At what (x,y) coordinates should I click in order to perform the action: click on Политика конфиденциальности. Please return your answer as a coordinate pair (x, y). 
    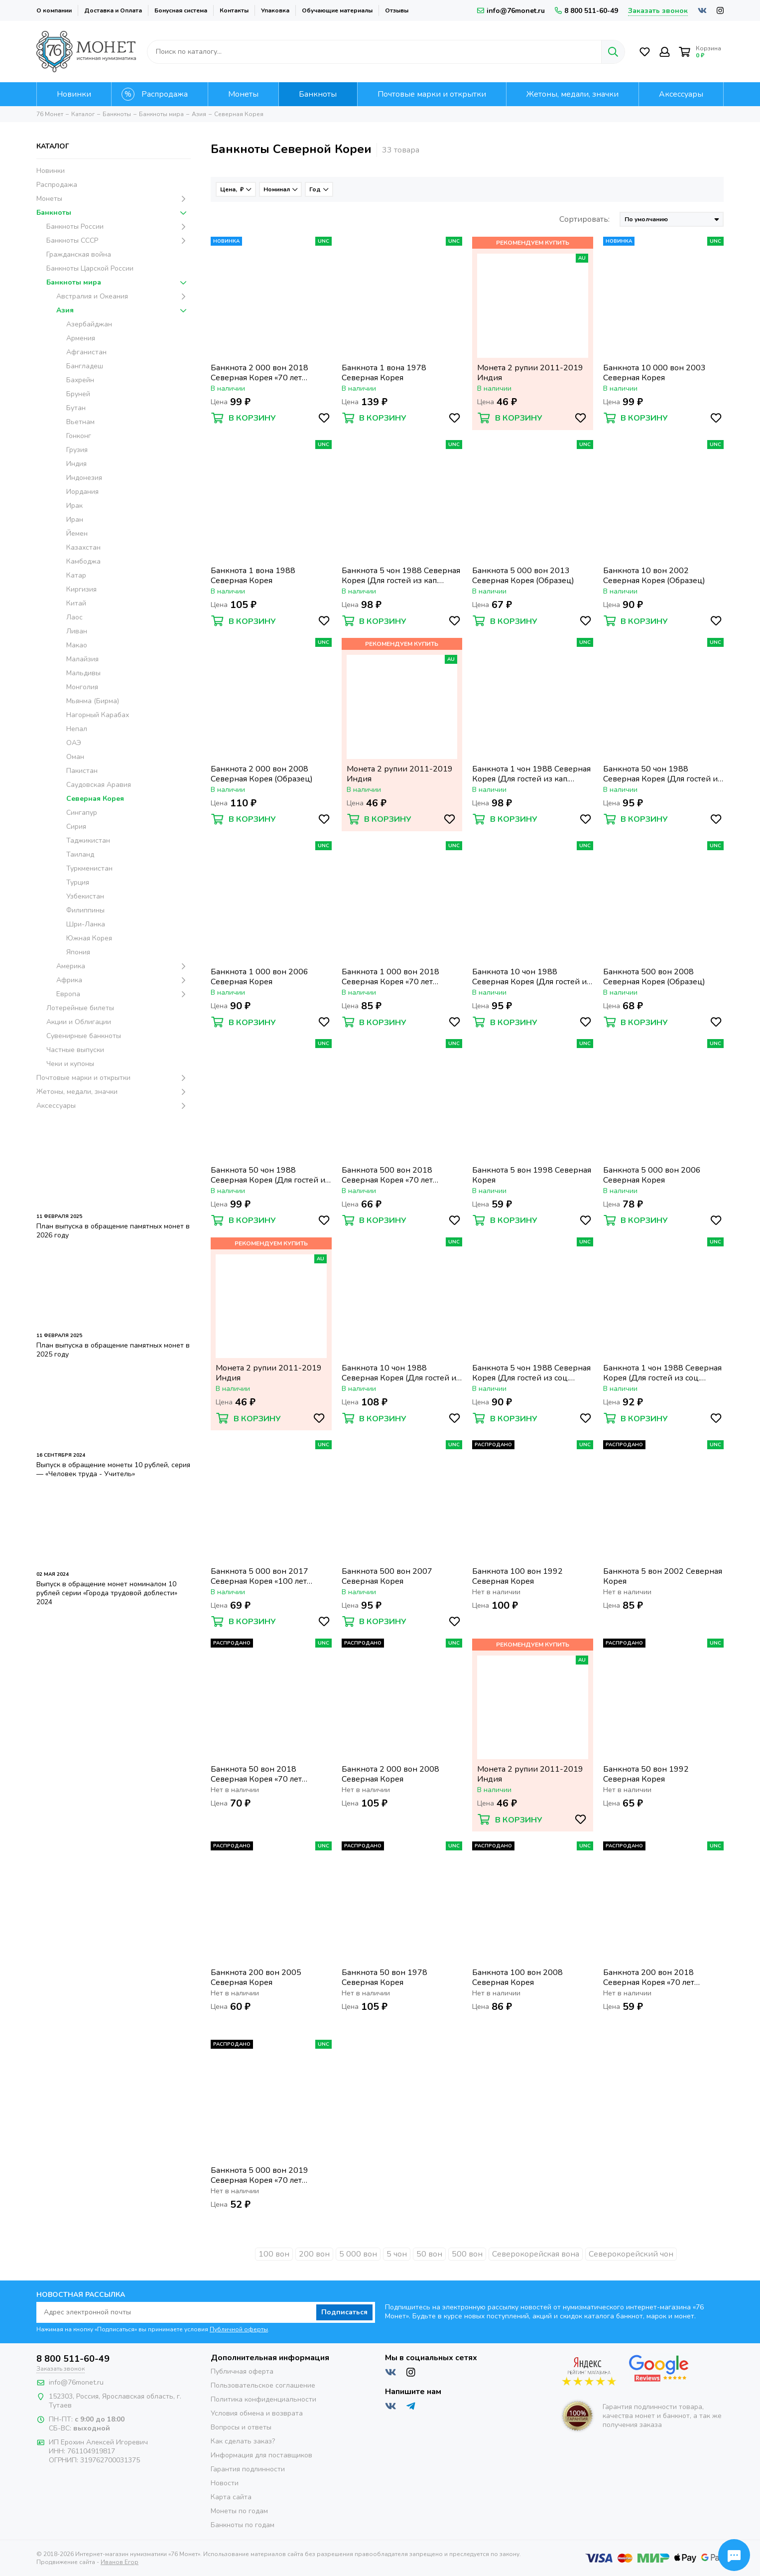
    Looking at the image, I should click on (263, 2399).